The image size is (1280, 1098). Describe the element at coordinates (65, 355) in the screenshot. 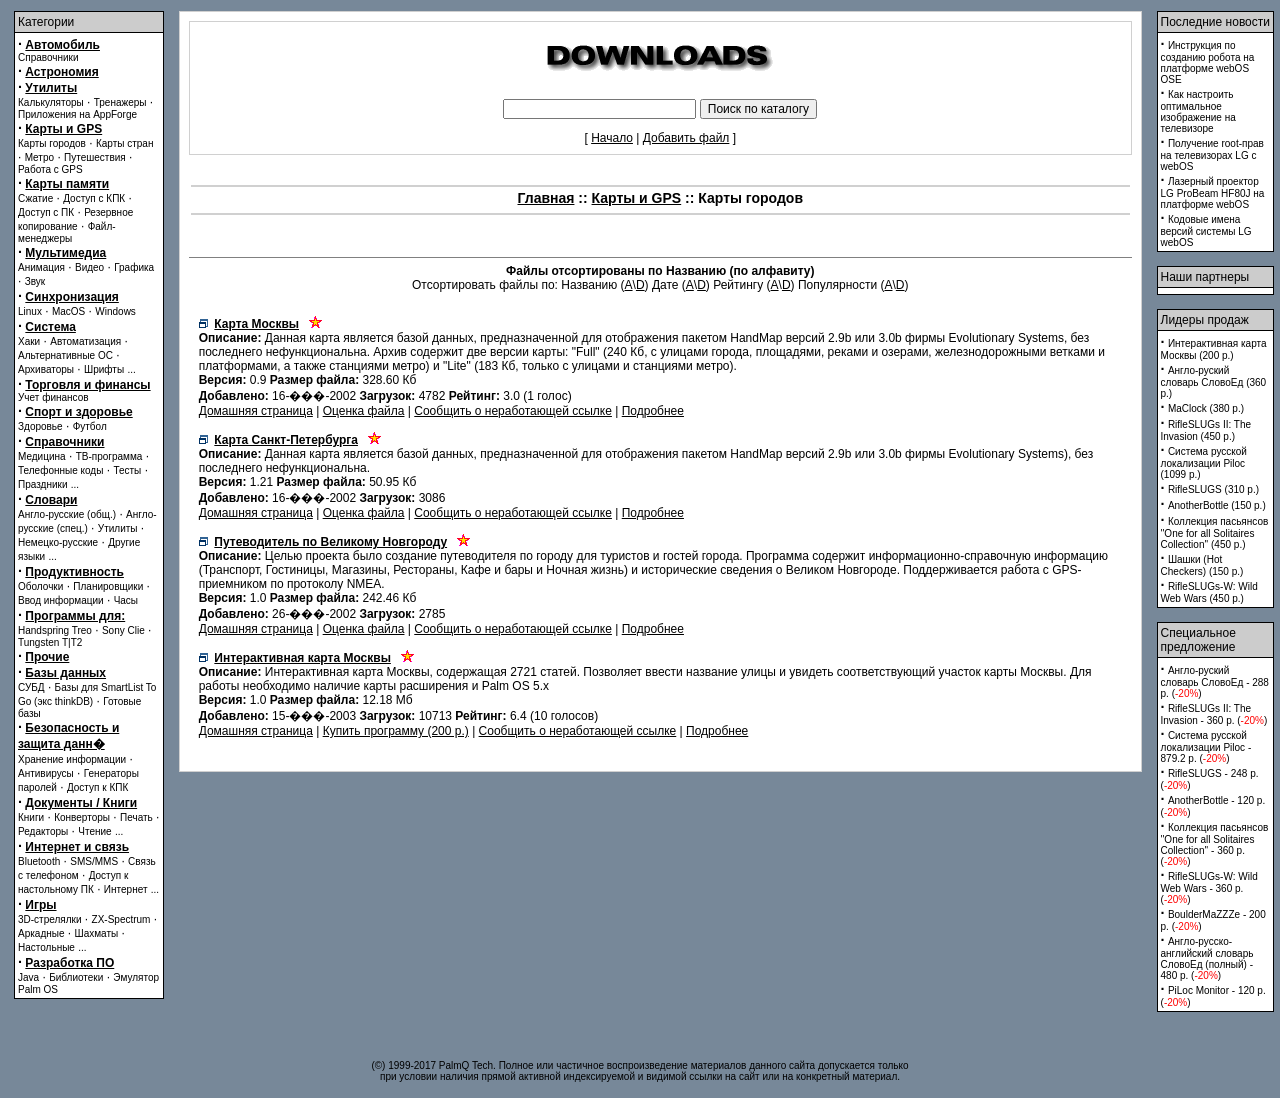

I see `Альтернативные ОС` at that location.